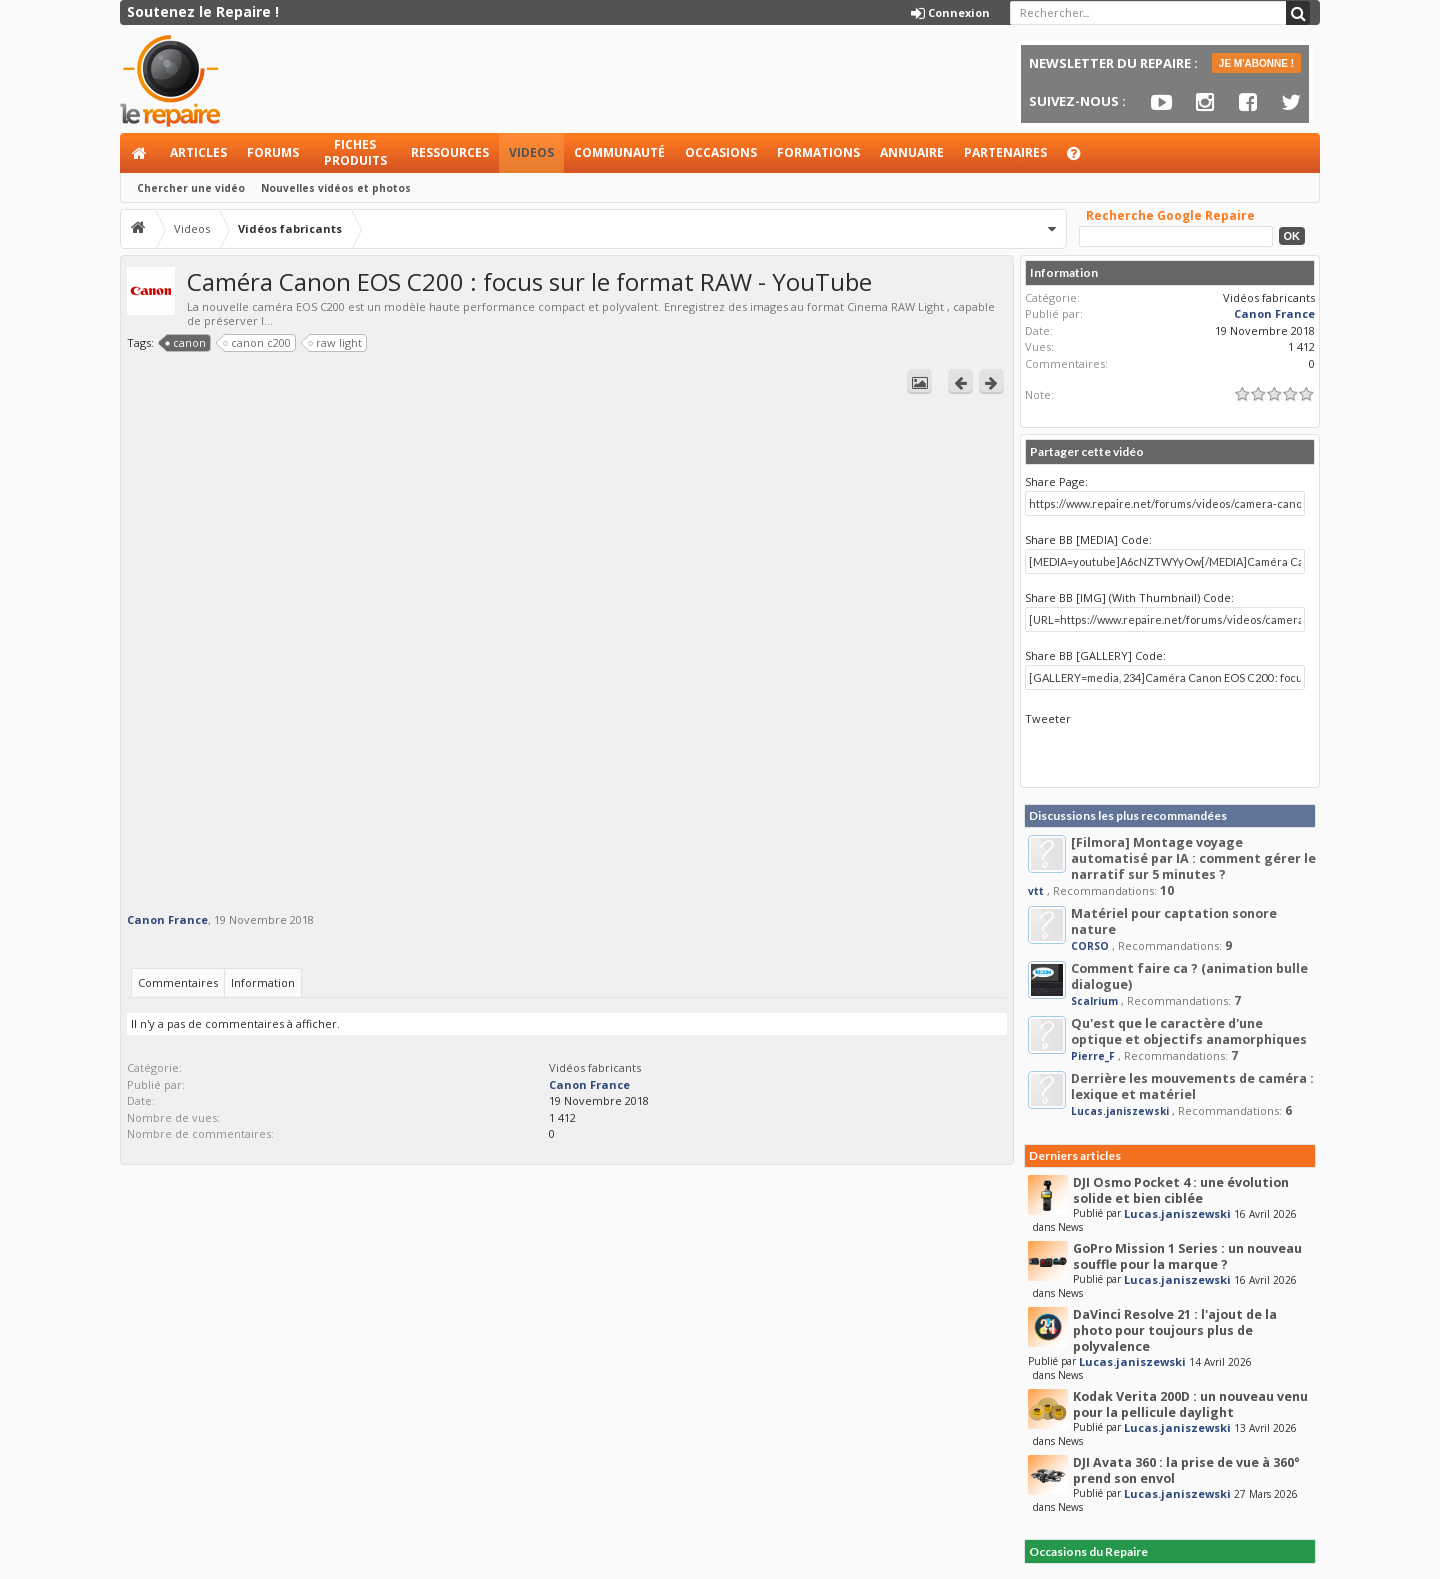 The width and height of the screenshot is (1440, 1579). Describe the element at coordinates (1128, 815) in the screenshot. I see `Discussions les plus recommandées` at that location.